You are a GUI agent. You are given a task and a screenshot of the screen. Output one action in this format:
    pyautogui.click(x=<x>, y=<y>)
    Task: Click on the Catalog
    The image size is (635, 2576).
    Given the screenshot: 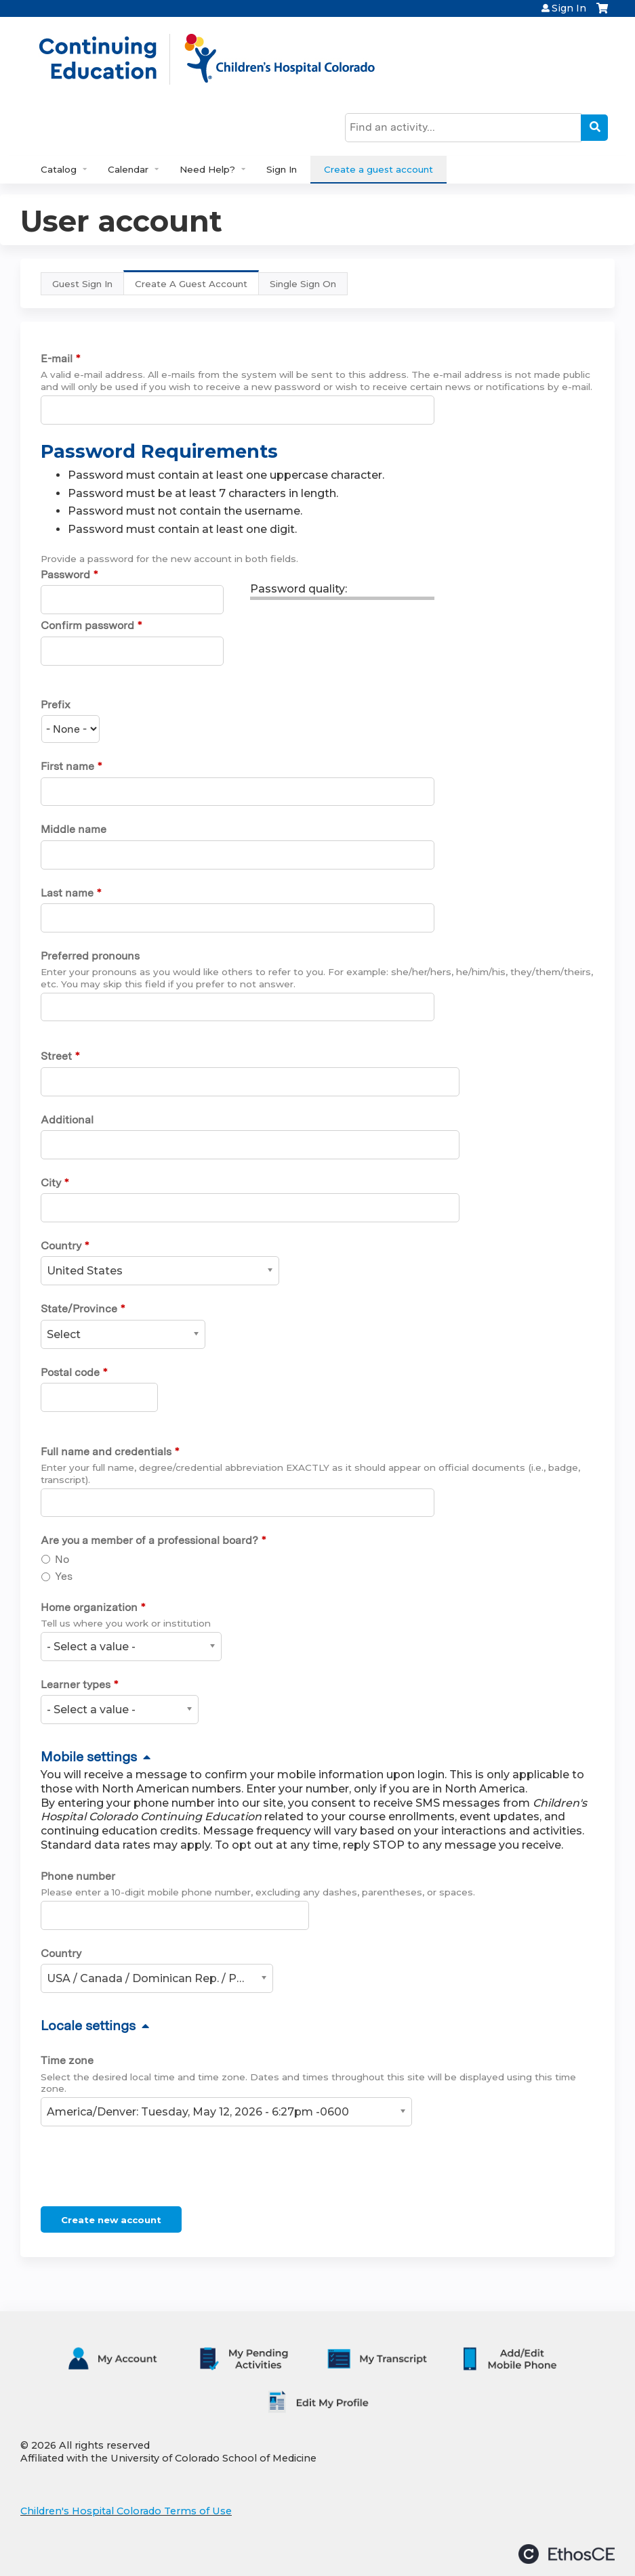 What is the action you would take?
    pyautogui.click(x=59, y=169)
    